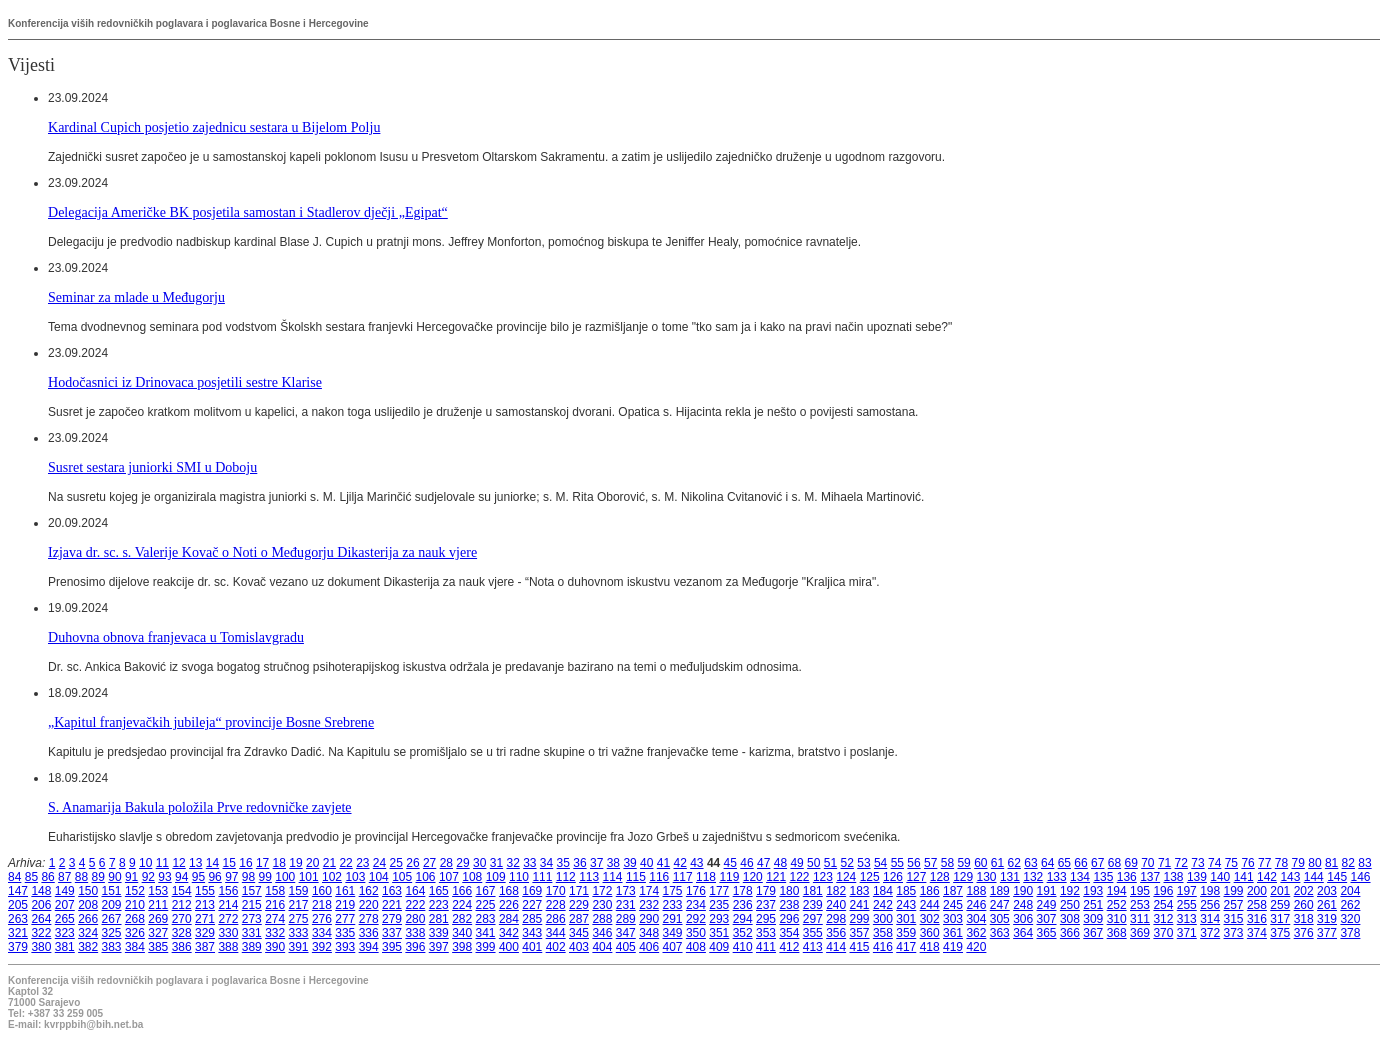 This screenshot has height=1040, width=1388. What do you see at coordinates (980, 863) in the screenshot?
I see `60` at bounding box center [980, 863].